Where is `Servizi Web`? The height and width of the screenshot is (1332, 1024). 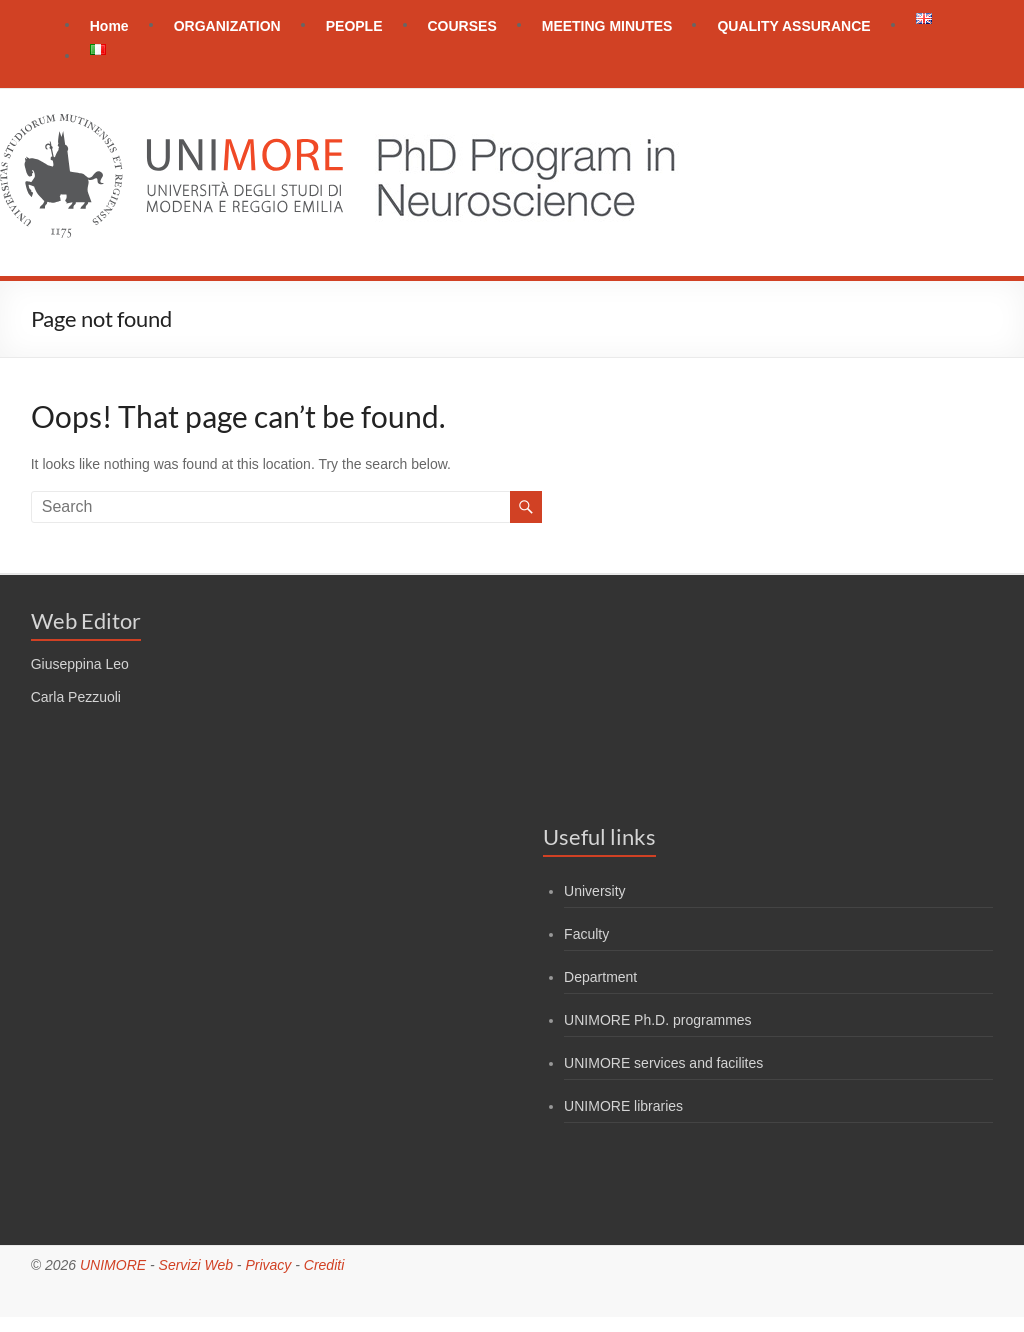
Servizi Web is located at coordinates (196, 1265).